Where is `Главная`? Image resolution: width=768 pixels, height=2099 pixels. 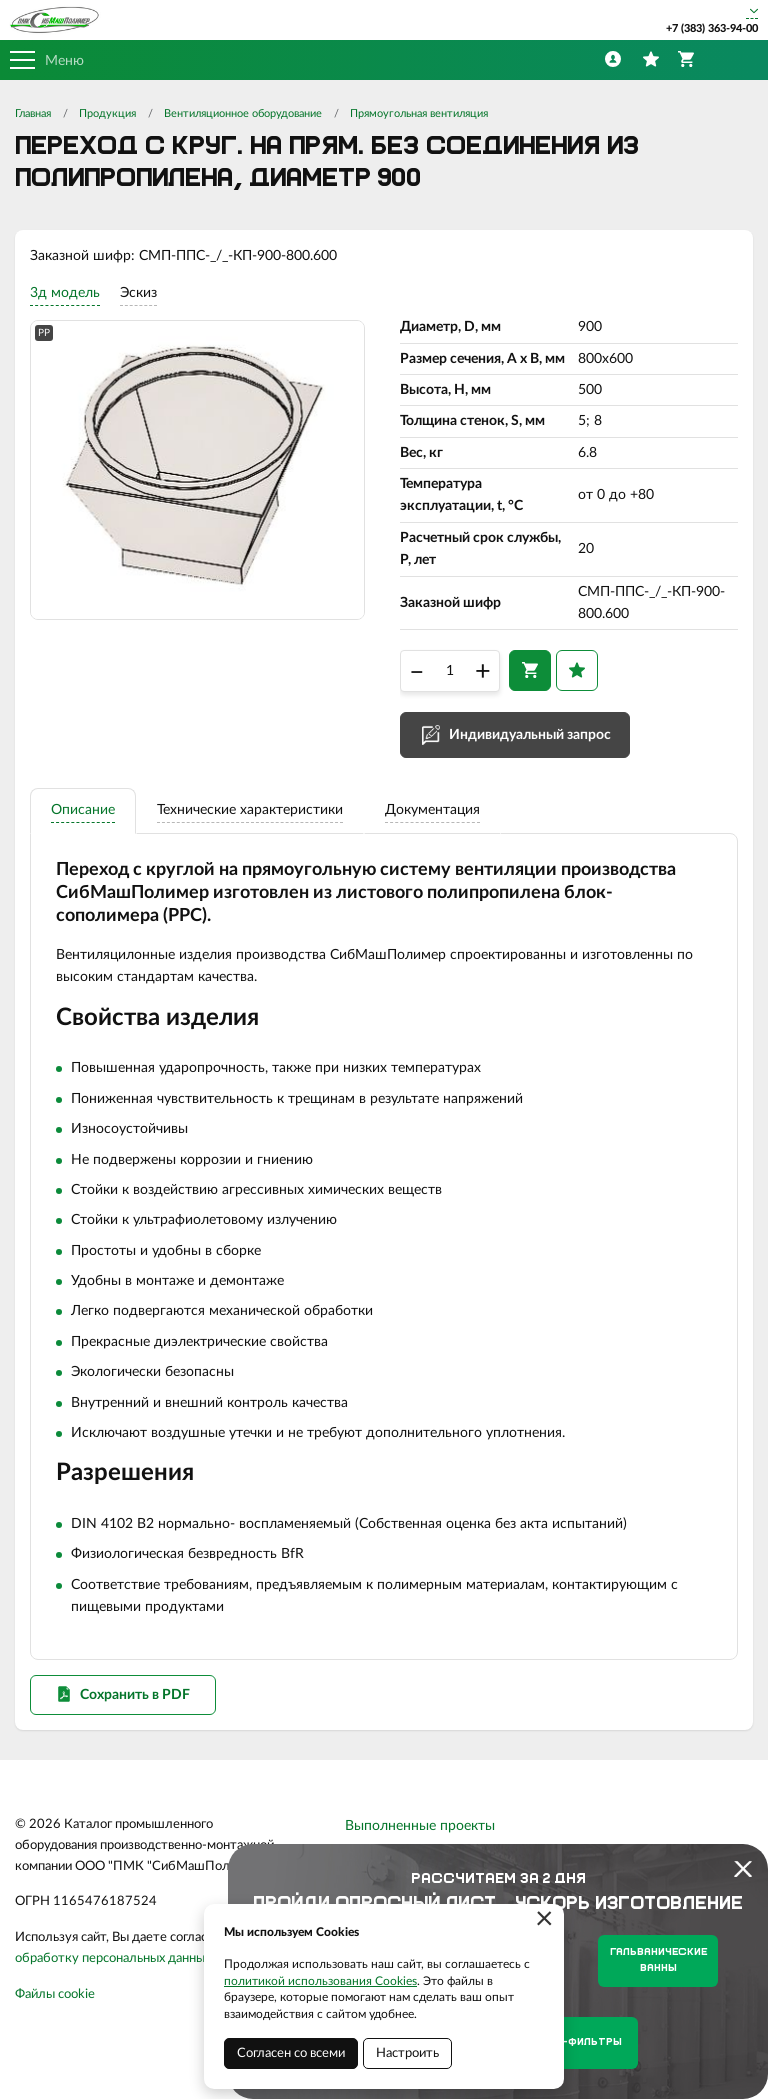 Главная is located at coordinates (33, 113).